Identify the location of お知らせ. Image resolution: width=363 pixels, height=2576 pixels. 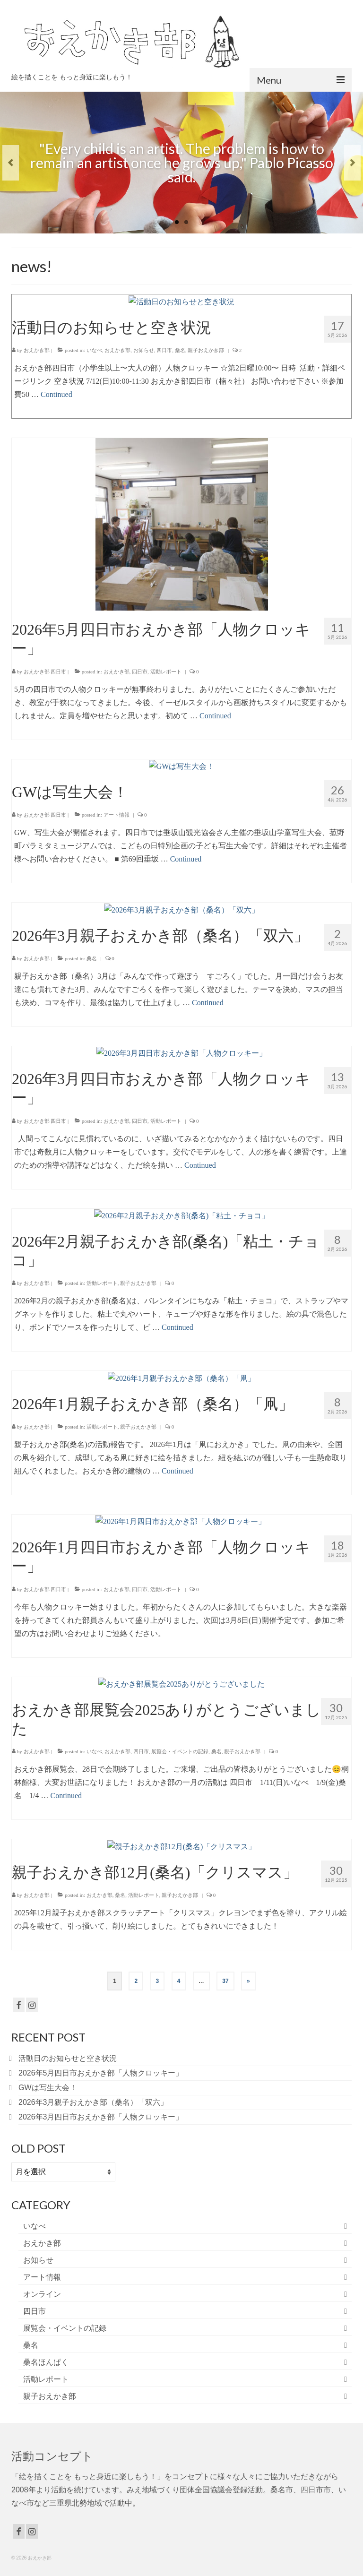
(38, 2260).